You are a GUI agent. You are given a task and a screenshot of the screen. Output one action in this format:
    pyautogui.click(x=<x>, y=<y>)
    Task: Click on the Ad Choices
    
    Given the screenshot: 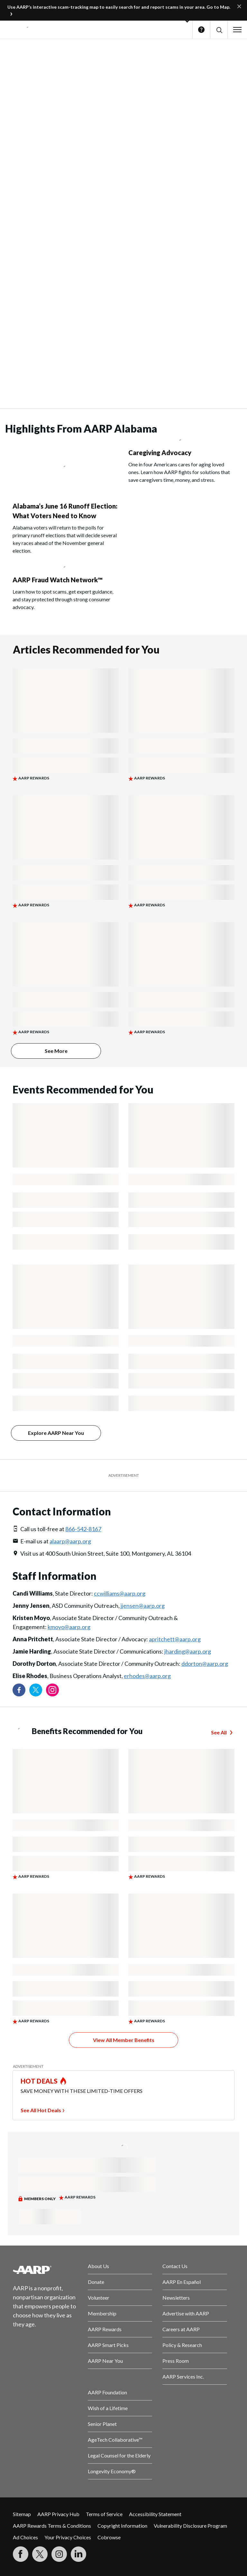 What is the action you would take?
    pyautogui.click(x=25, y=2537)
    